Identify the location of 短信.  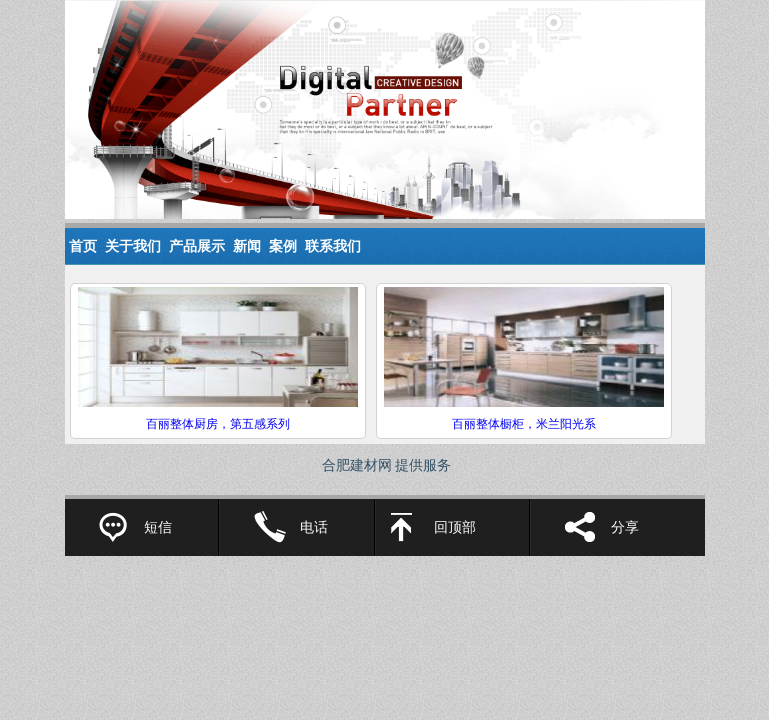
(158, 527).